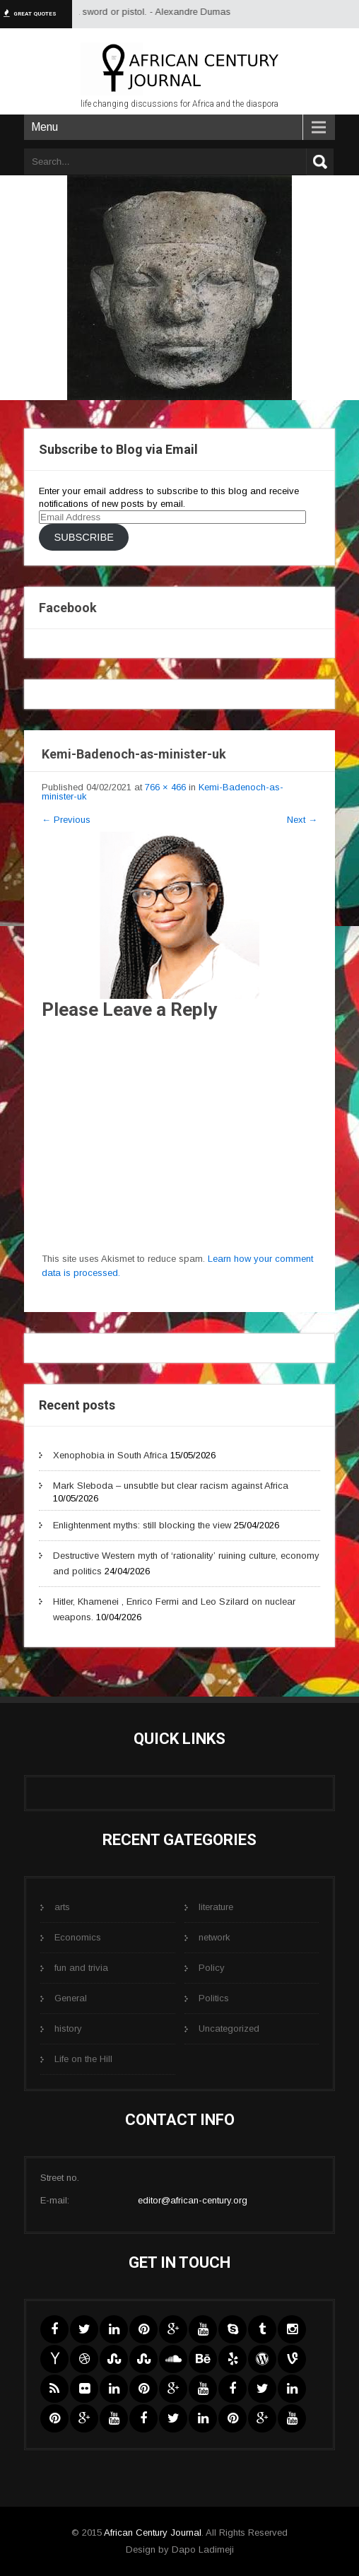  Describe the element at coordinates (170, 1485) in the screenshot. I see `Mark Sleboda – unsubtle but clear racism against Africa` at that location.